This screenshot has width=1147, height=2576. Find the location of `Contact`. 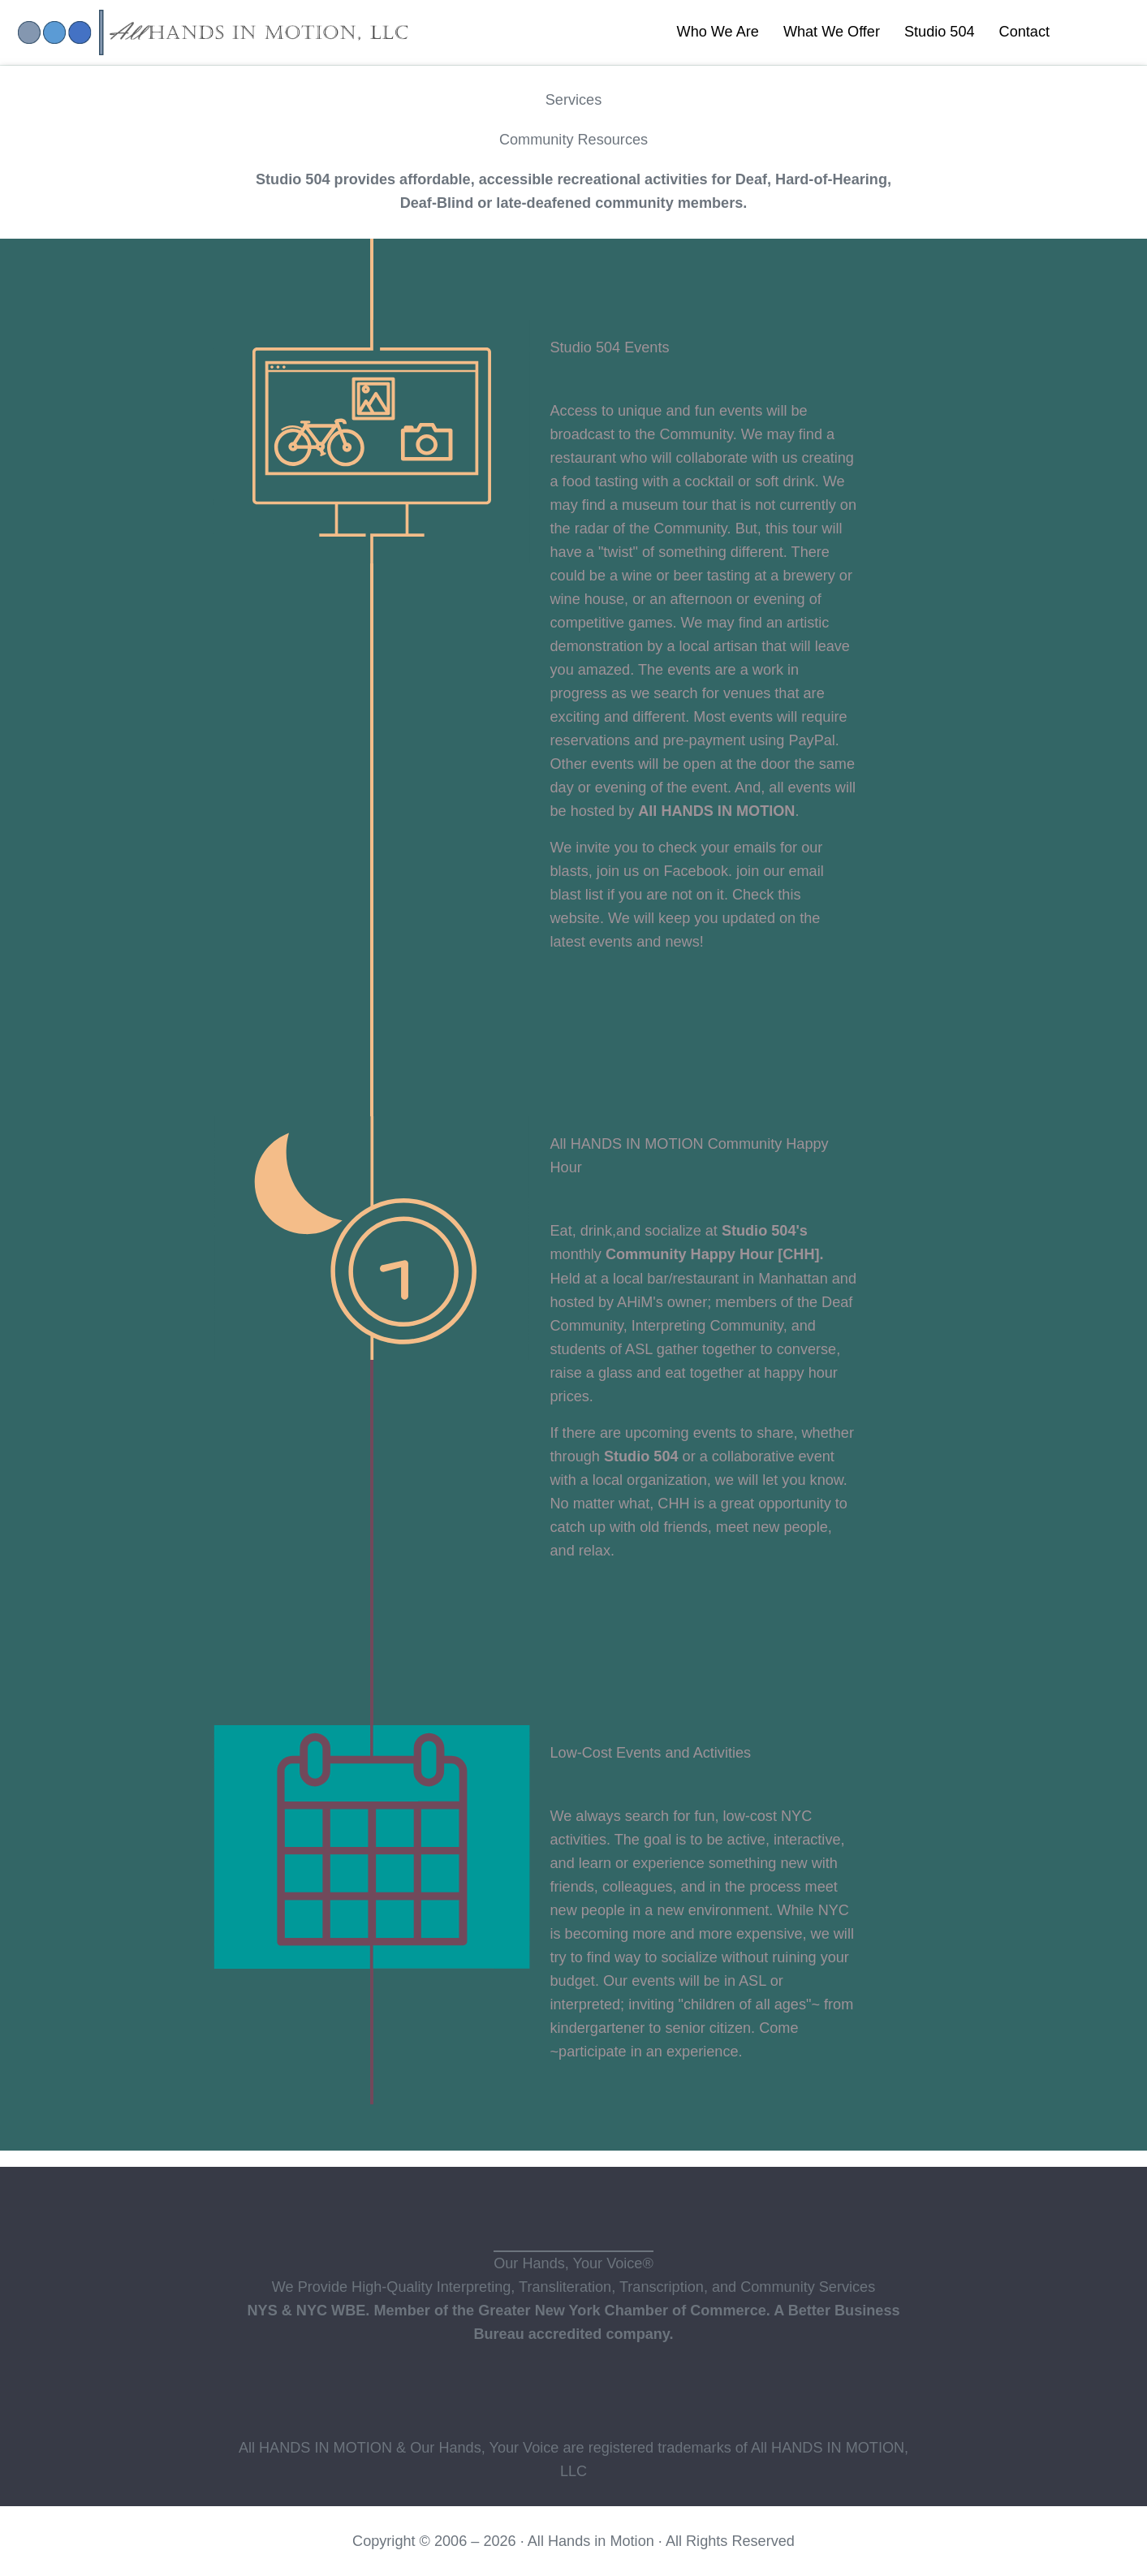

Contact is located at coordinates (1024, 32).